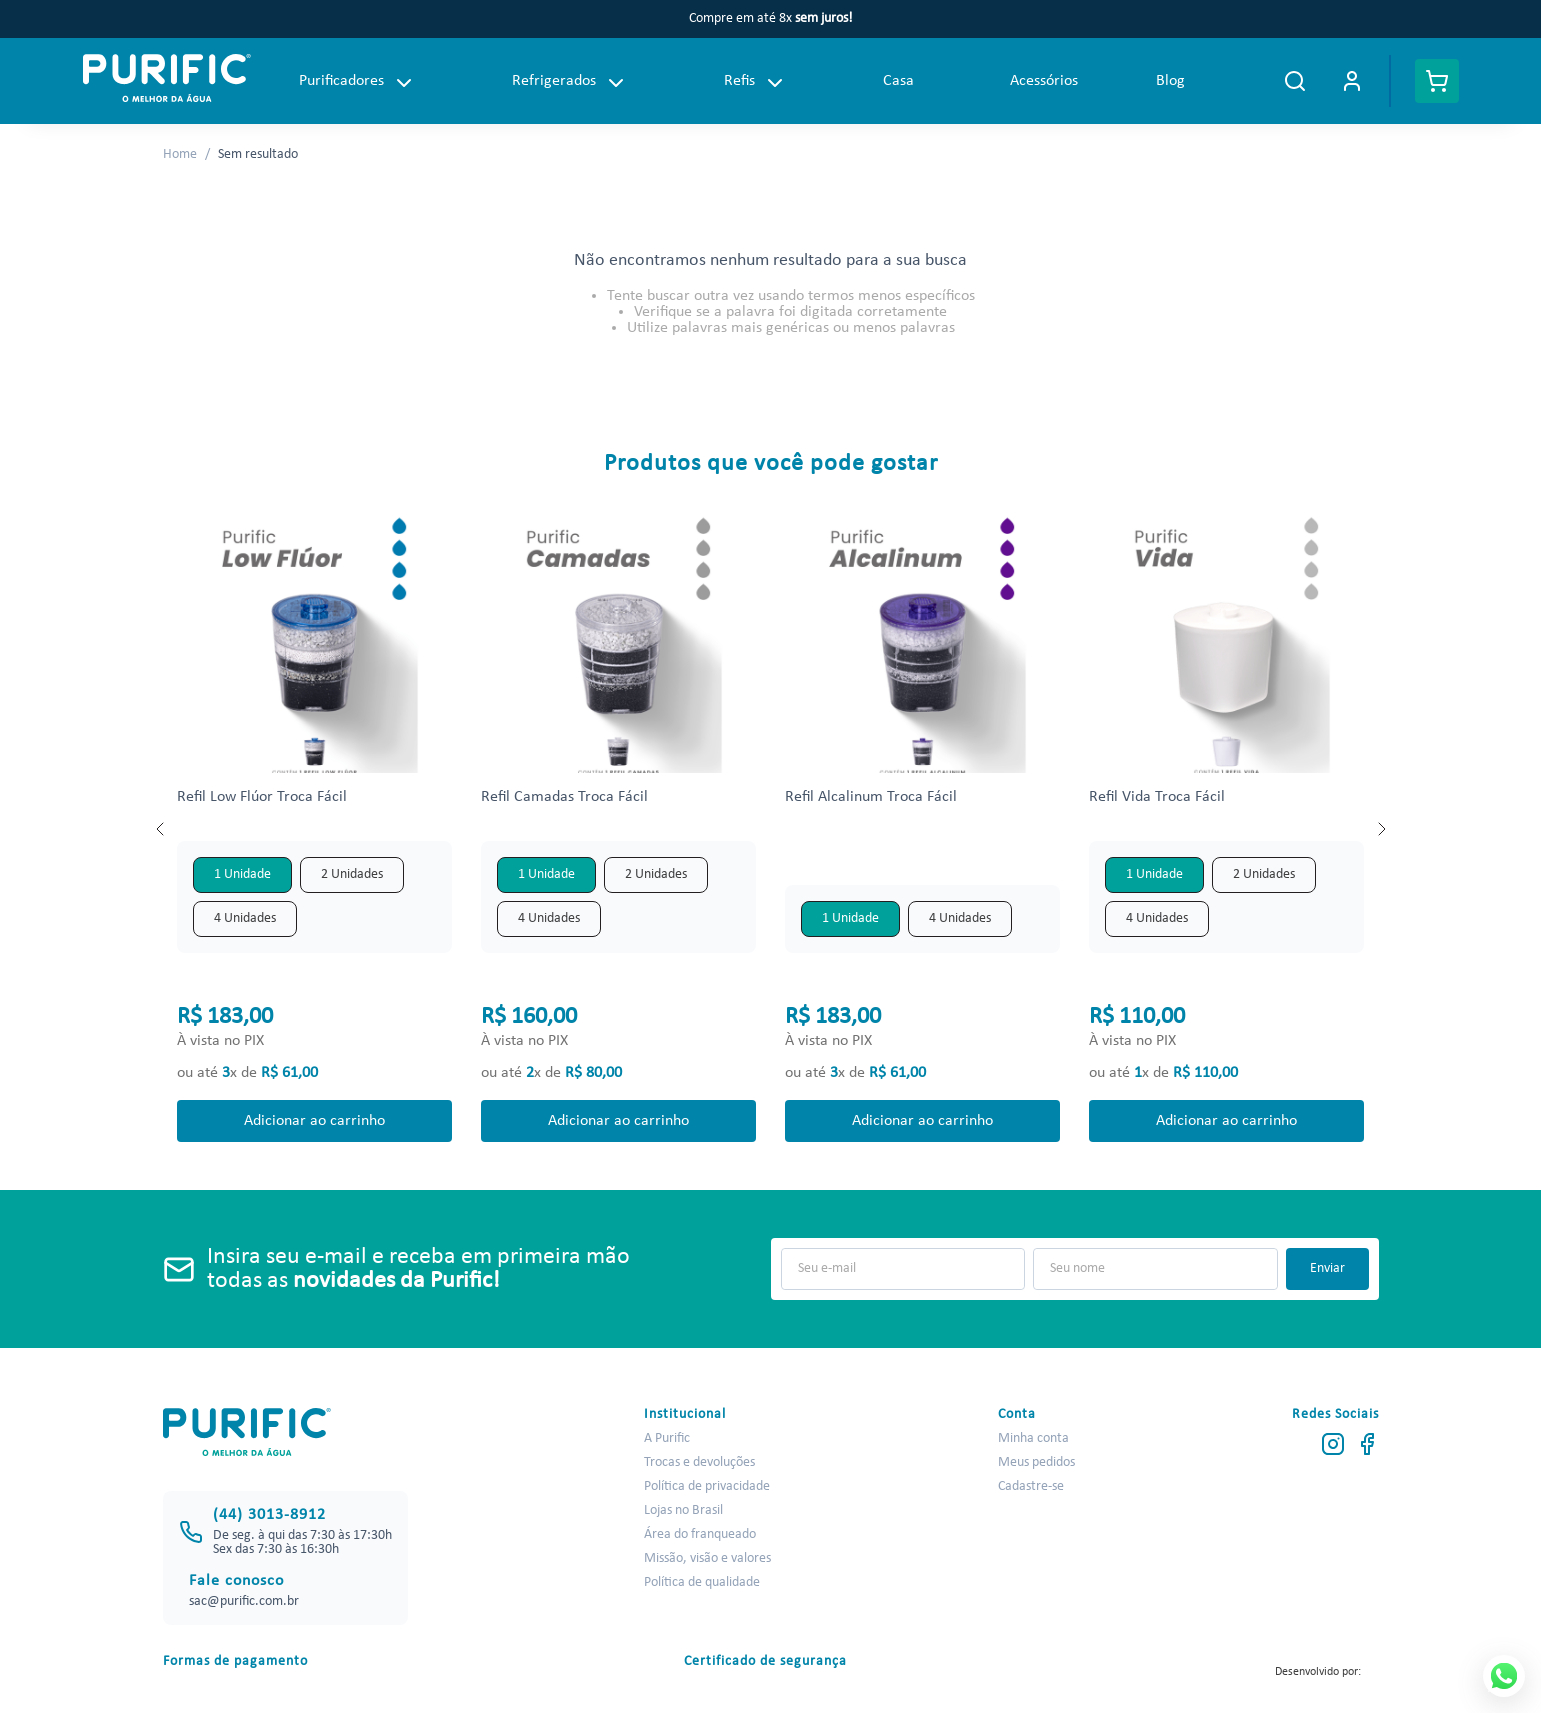 Image resolution: width=1541 pixels, height=1713 pixels. What do you see at coordinates (922, 829) in the screenshot?
I see `[View product details for Refil Alcalinum Troca Fácil]` at bounding box center [922, 829].